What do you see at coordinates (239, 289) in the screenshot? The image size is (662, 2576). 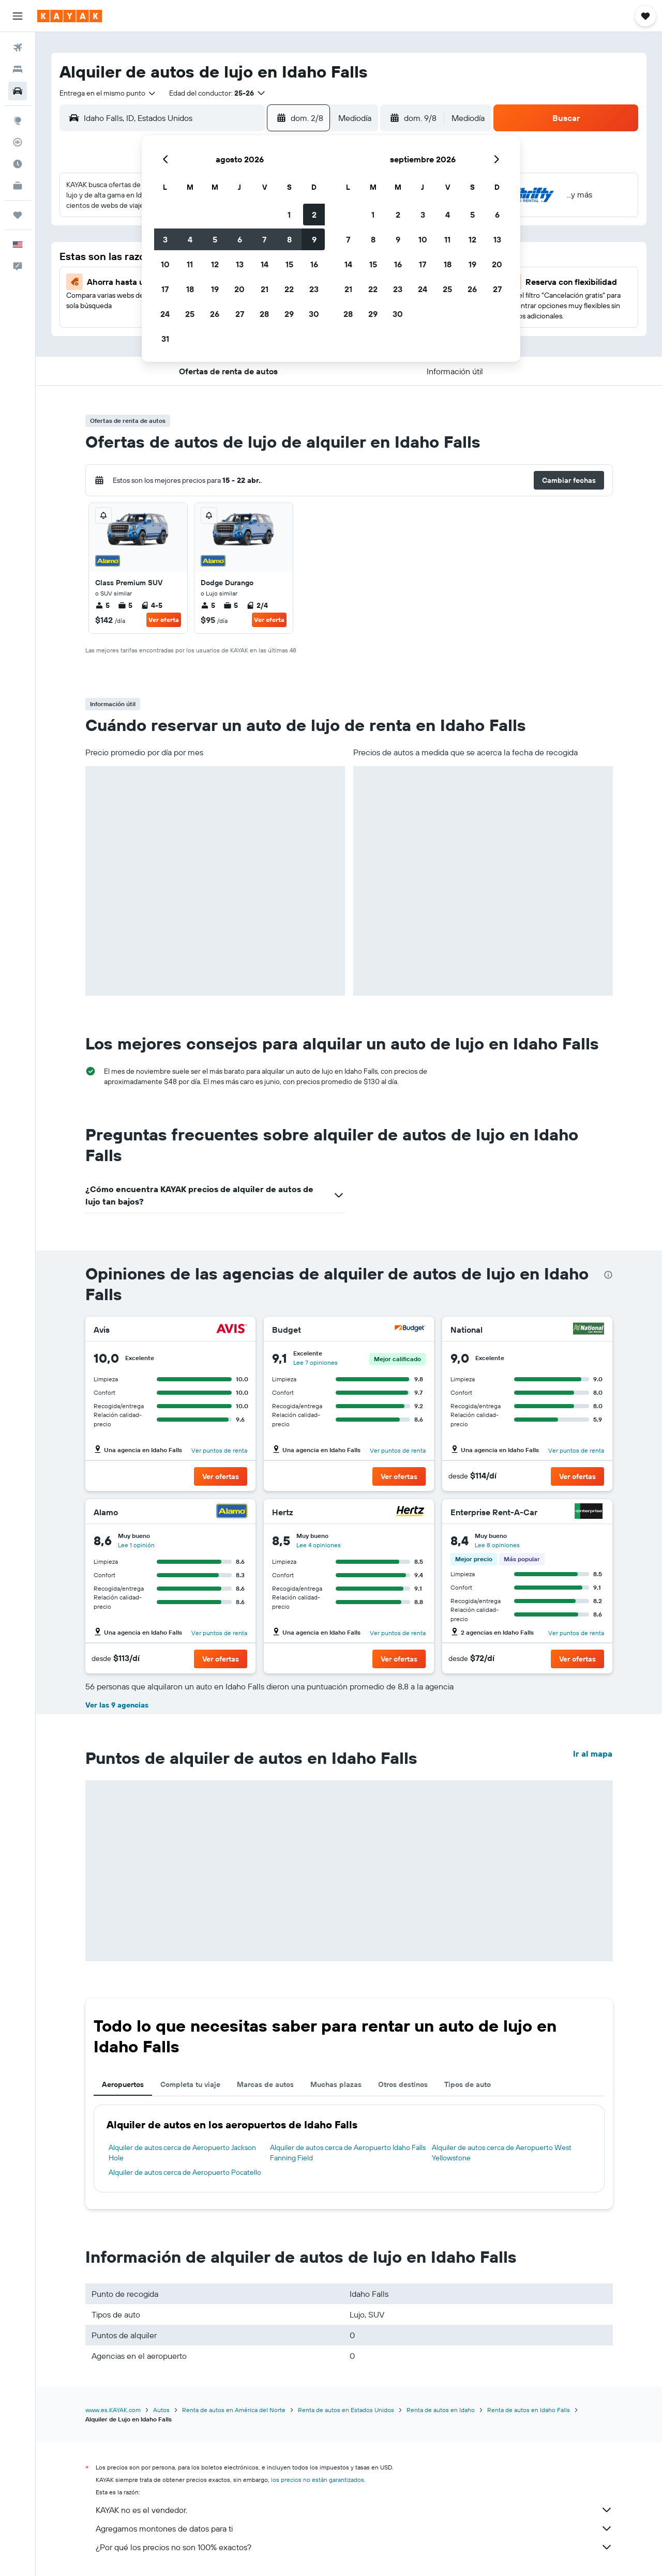 I see `20 [button]` at bounding box center [239, 289].